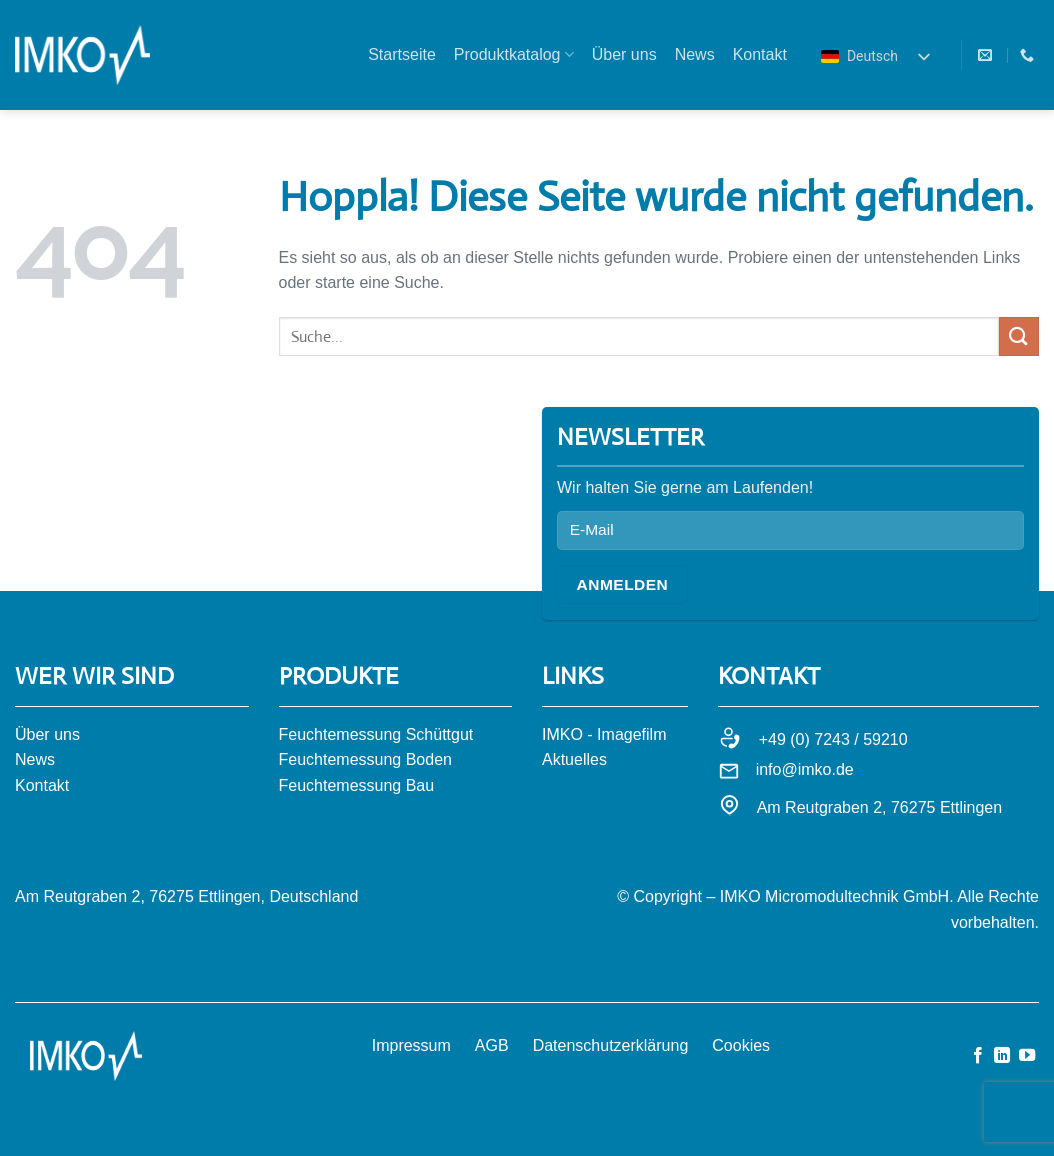 The width and height of the screenshot is (1054, 1156). Describe the element at coordinates (574, 759) in the screenshot. I see `Aktuelles` at that location.